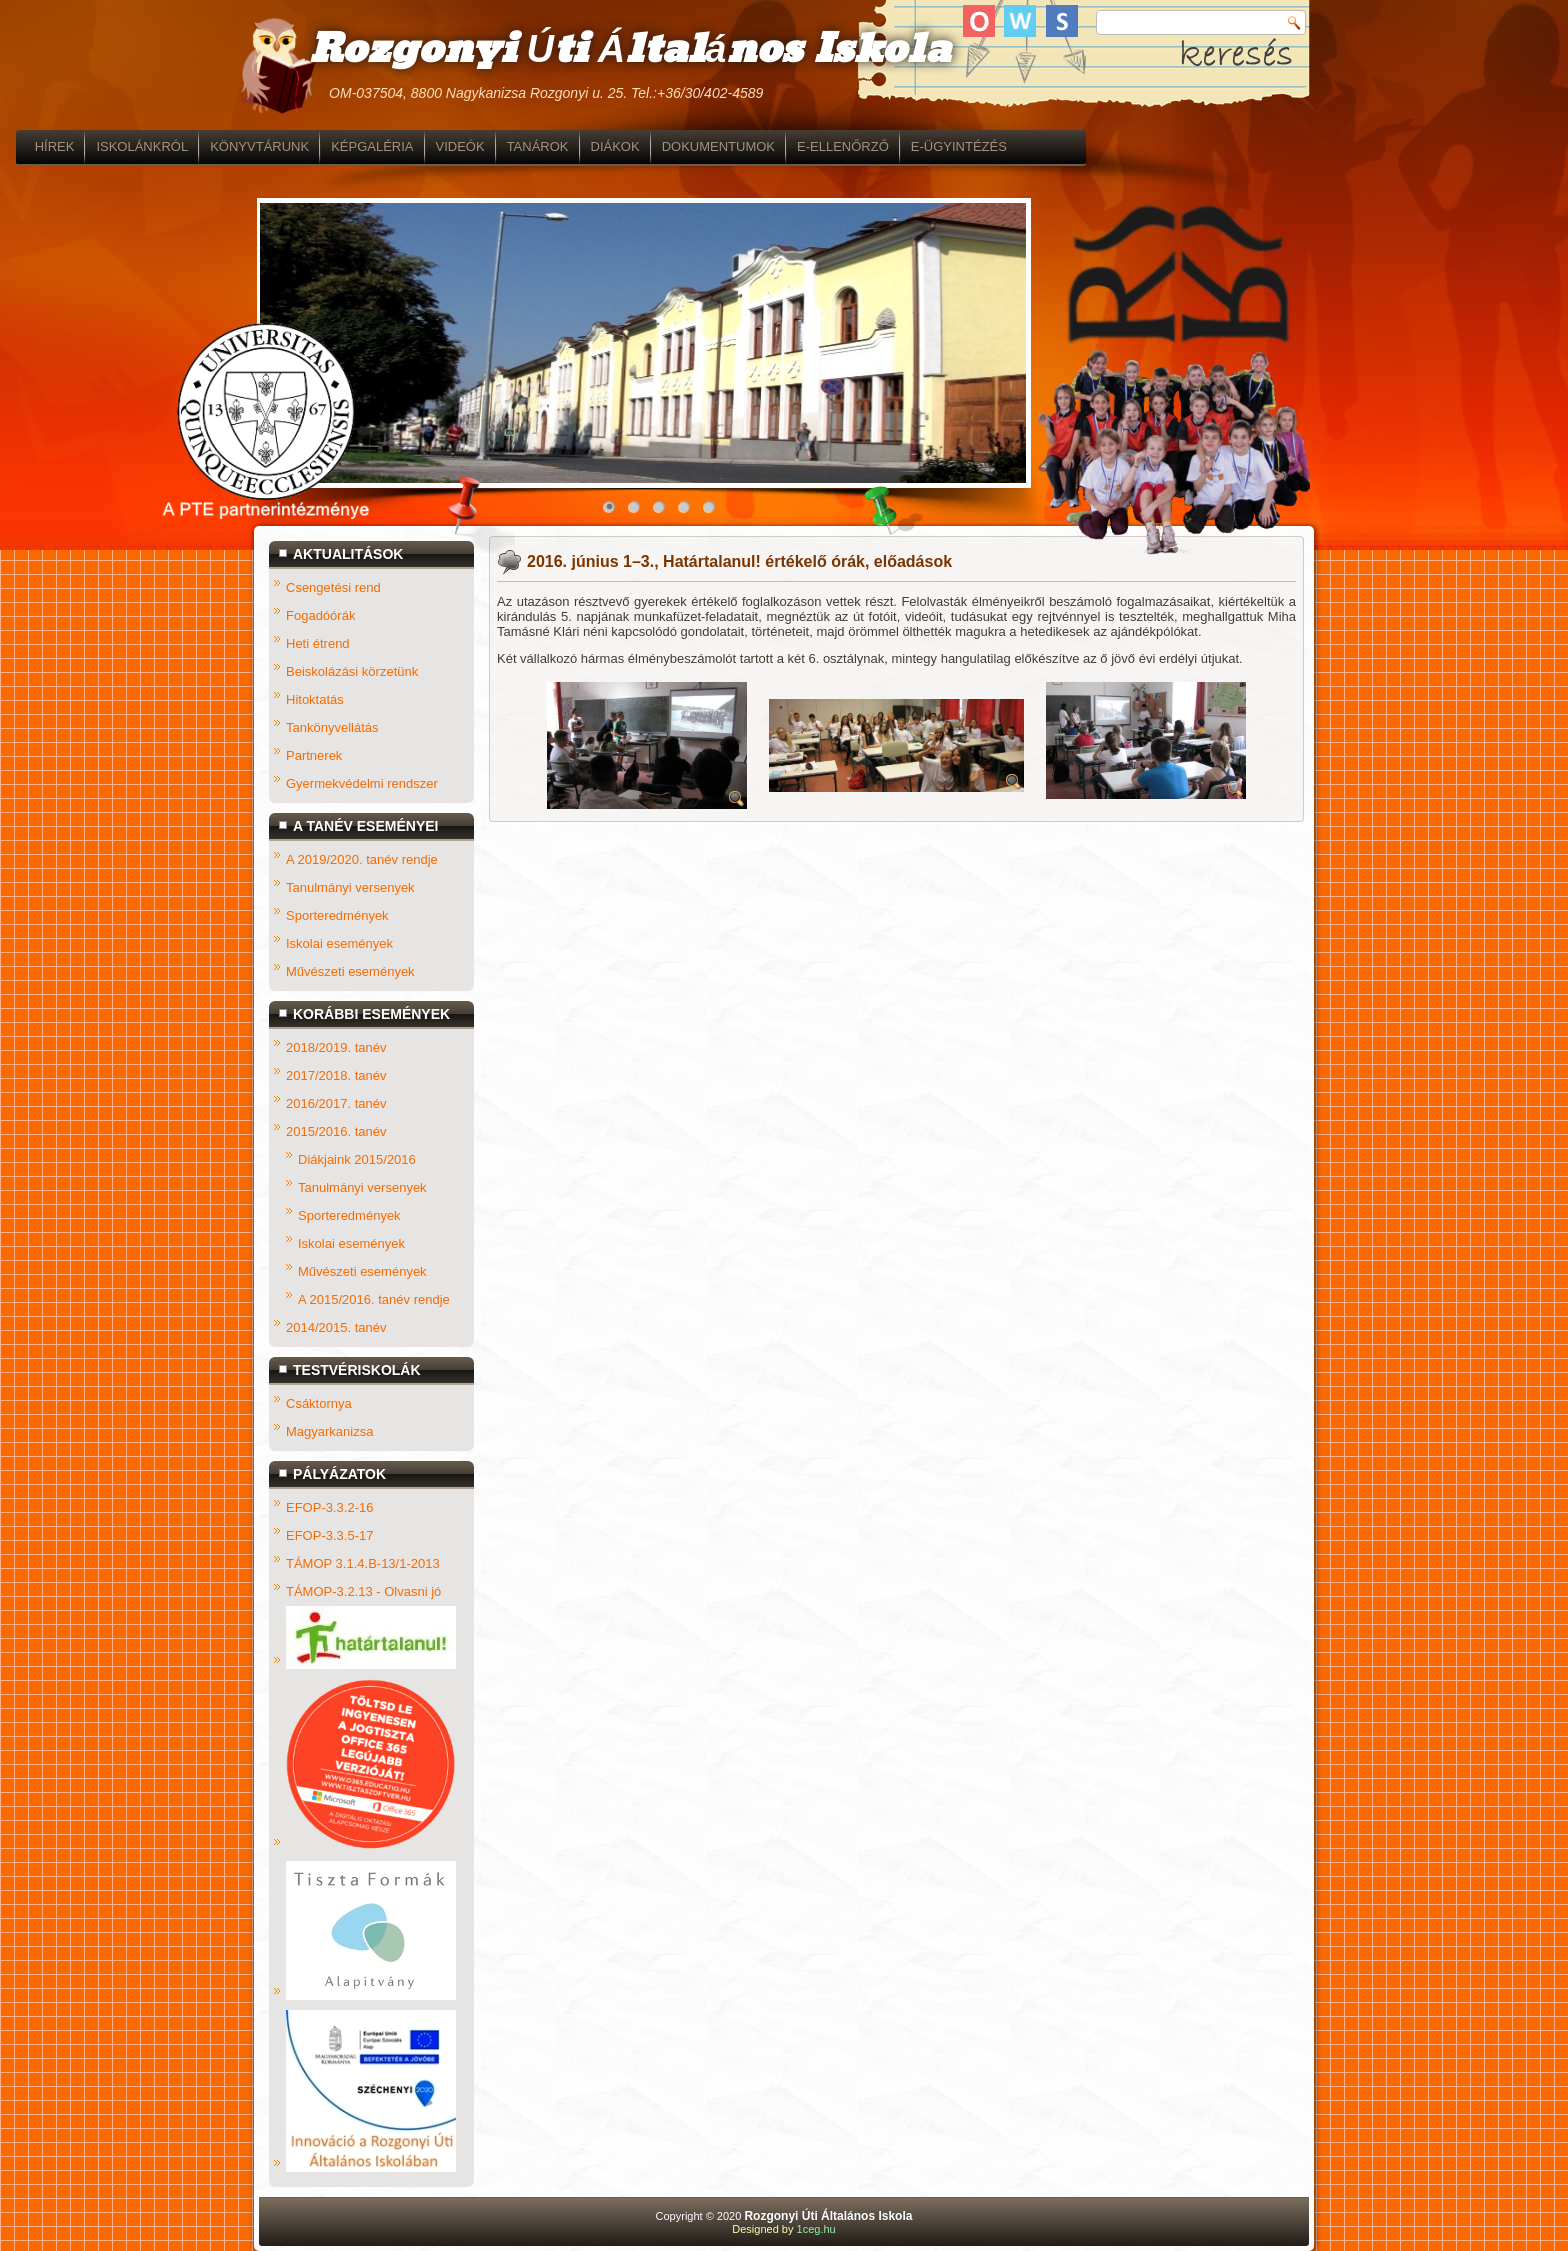 This screenshot has width=1568, height=2251. I want to click on 2017/2018. tanév, so click(336, 1075).